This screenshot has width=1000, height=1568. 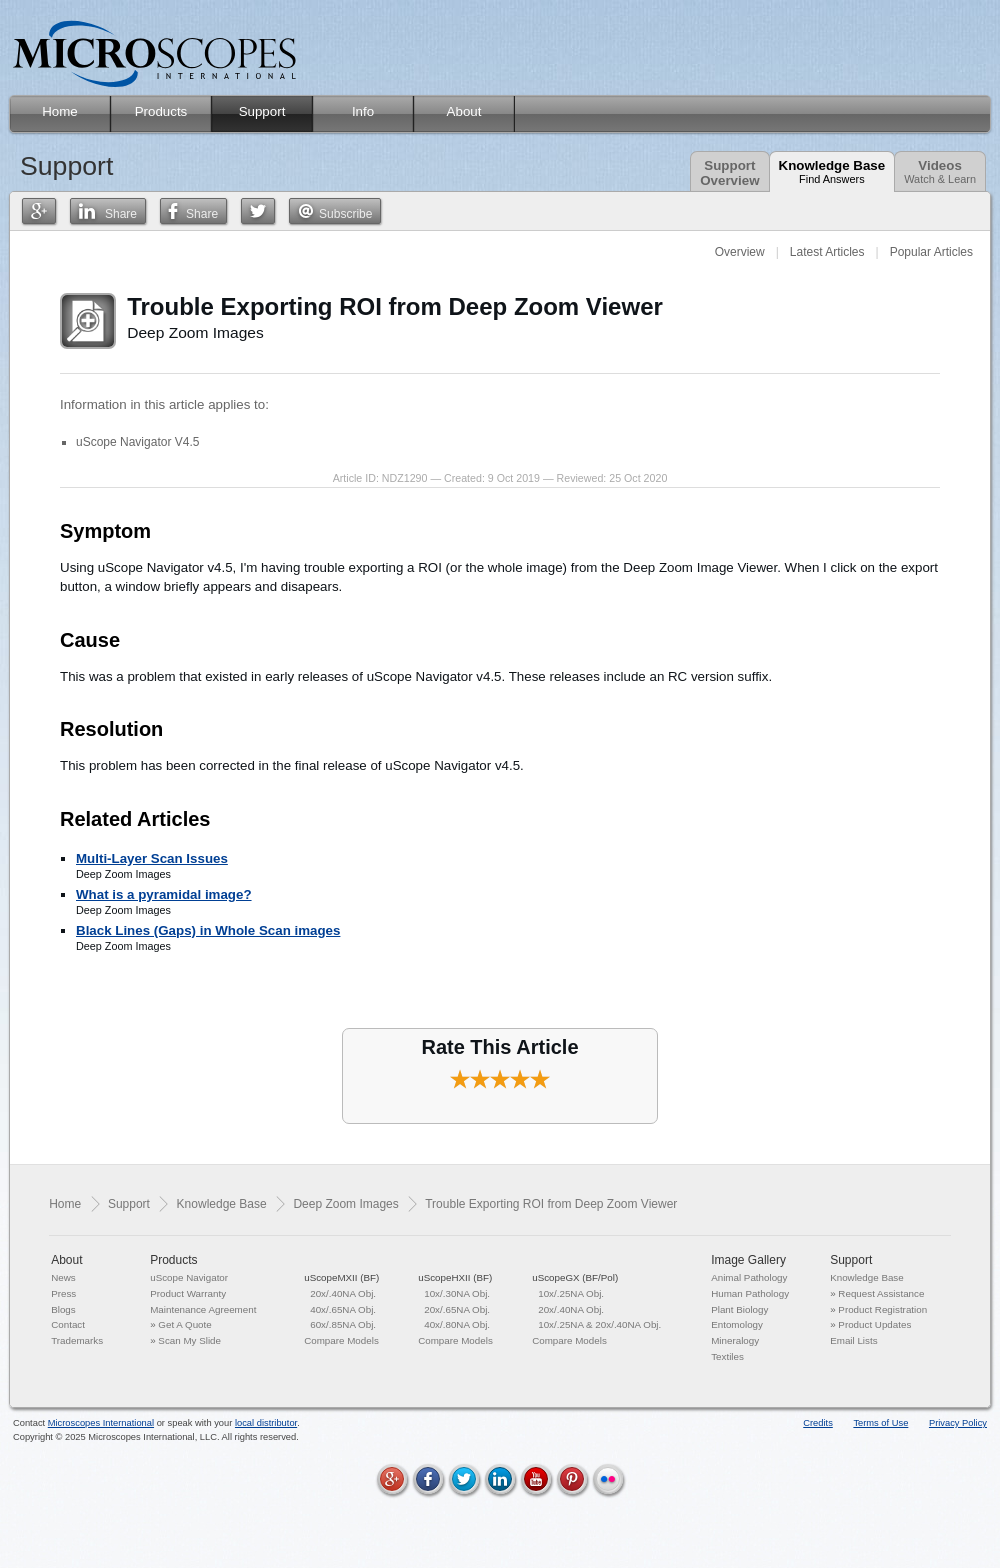 I want to click on 10x/.25NA & 20x/.40NA Obj., so click(x=599, y=1324).